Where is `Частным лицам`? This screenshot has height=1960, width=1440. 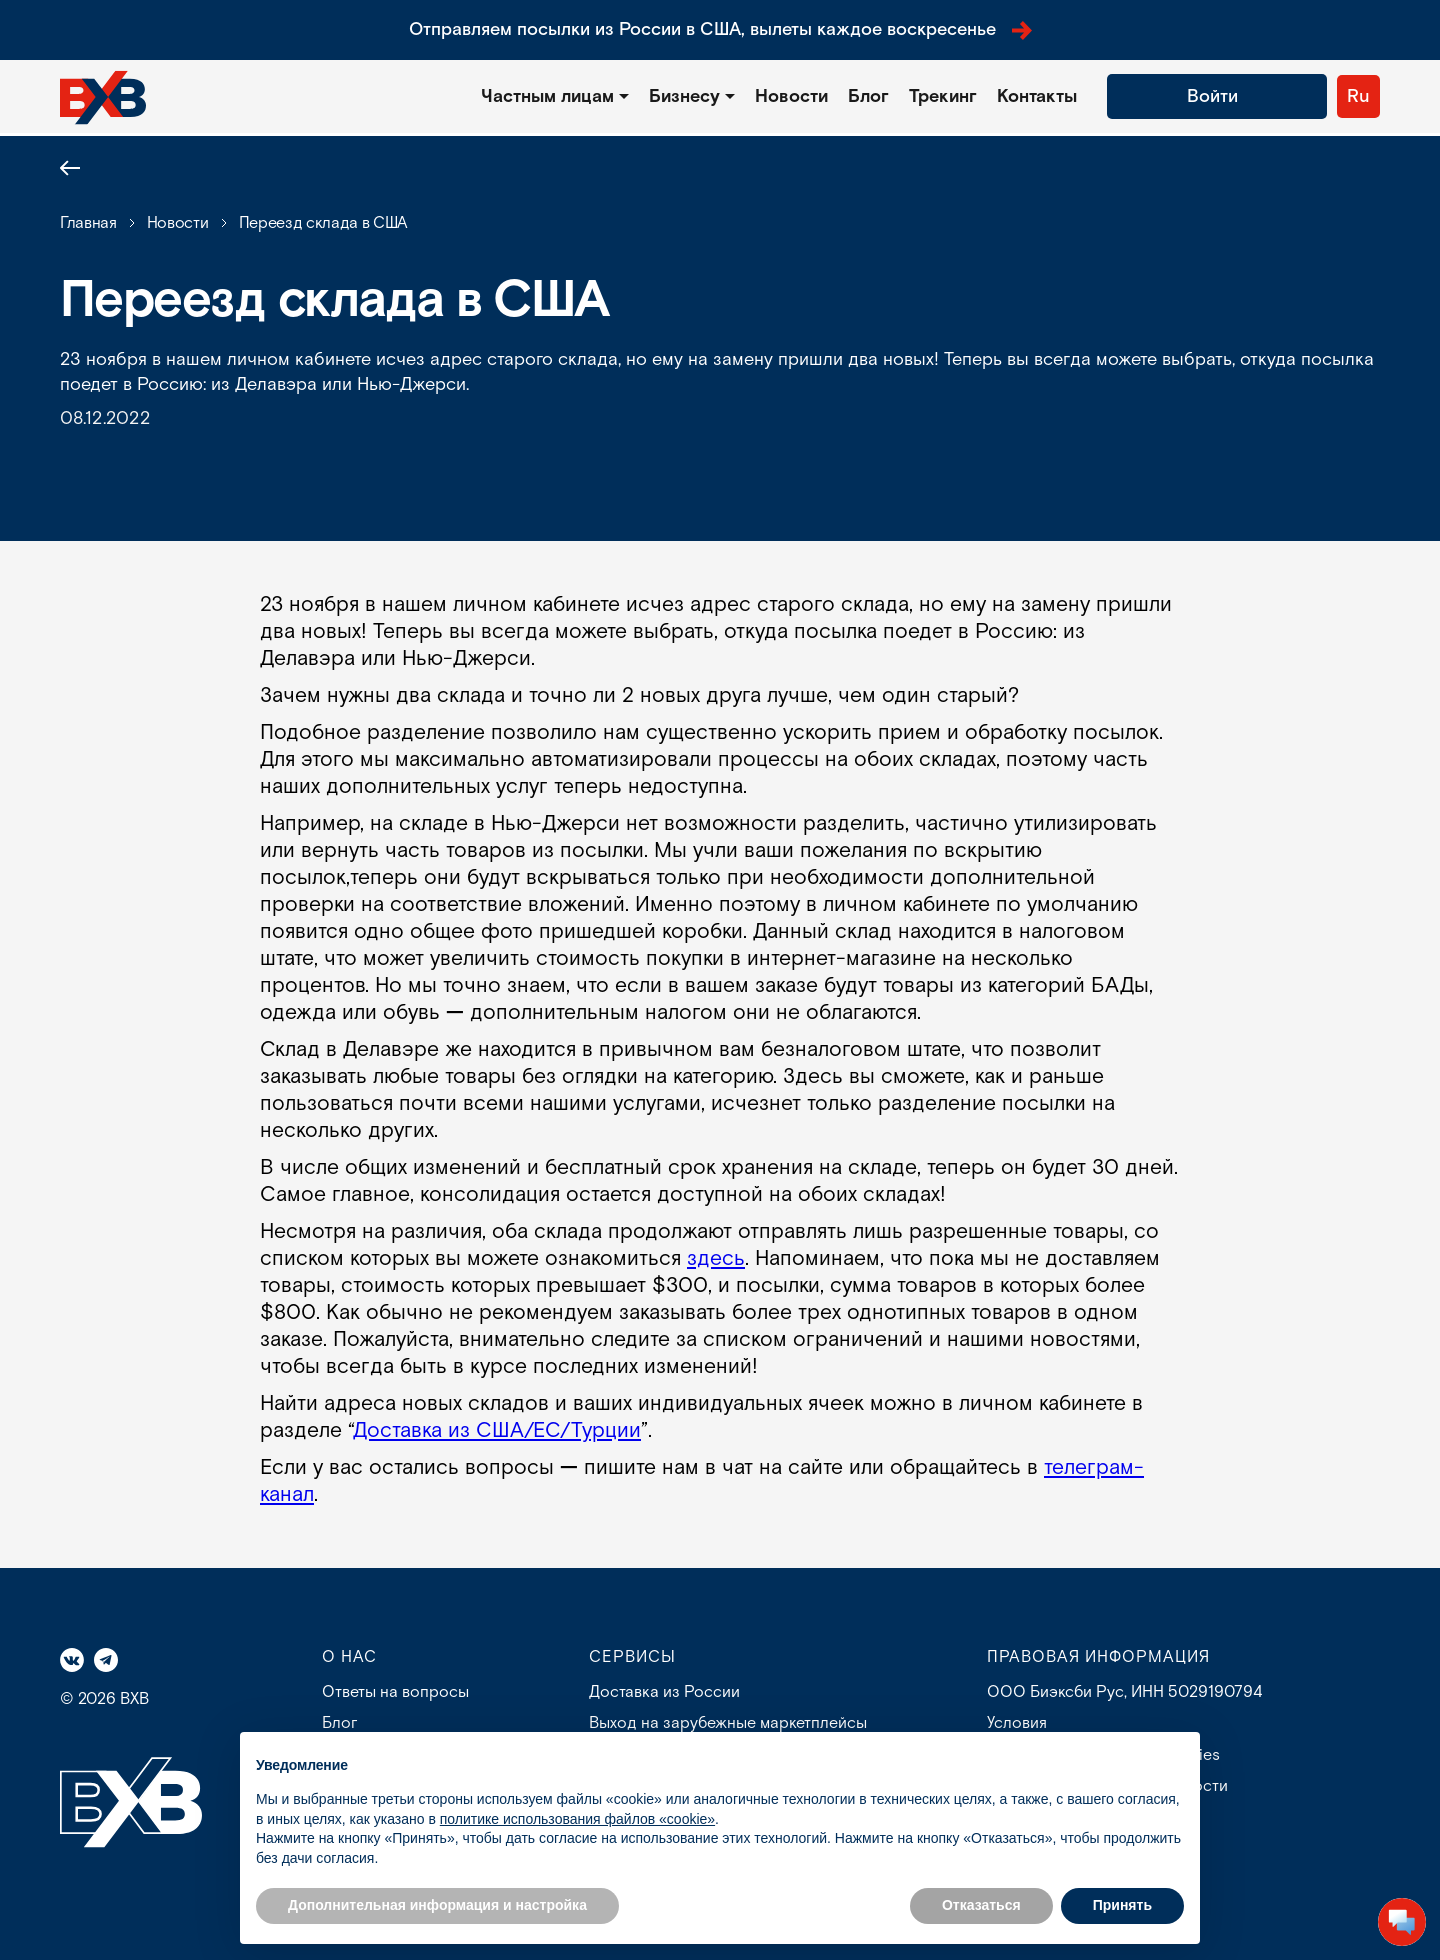
Частным лицам is located at coordinates (547, 96).